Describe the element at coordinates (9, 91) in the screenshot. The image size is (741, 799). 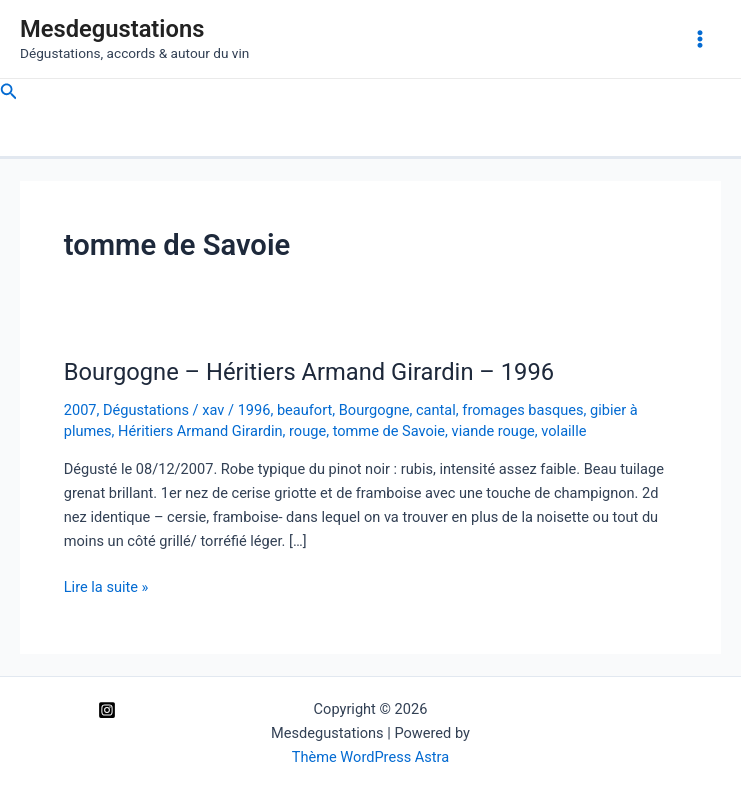
I see `[Lien de l’icône de recherche]` at that location.